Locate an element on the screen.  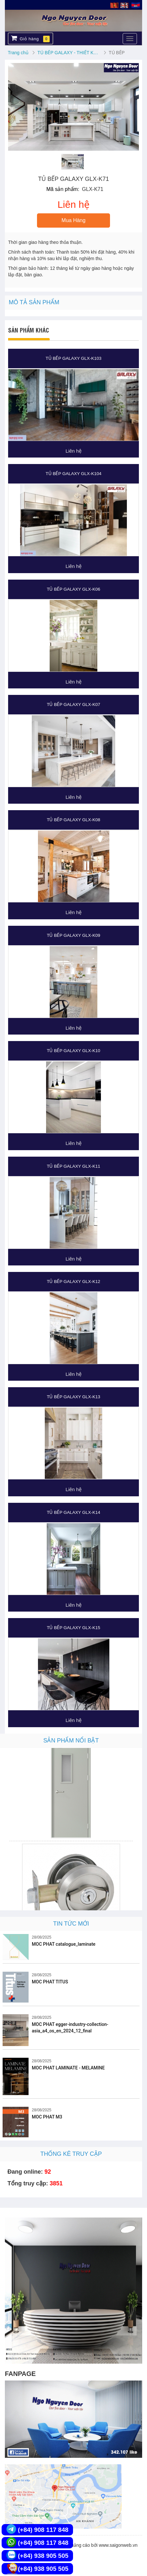
TỦ BẾP GALAXY GLX-K06 is located at coordinates (73, 589).